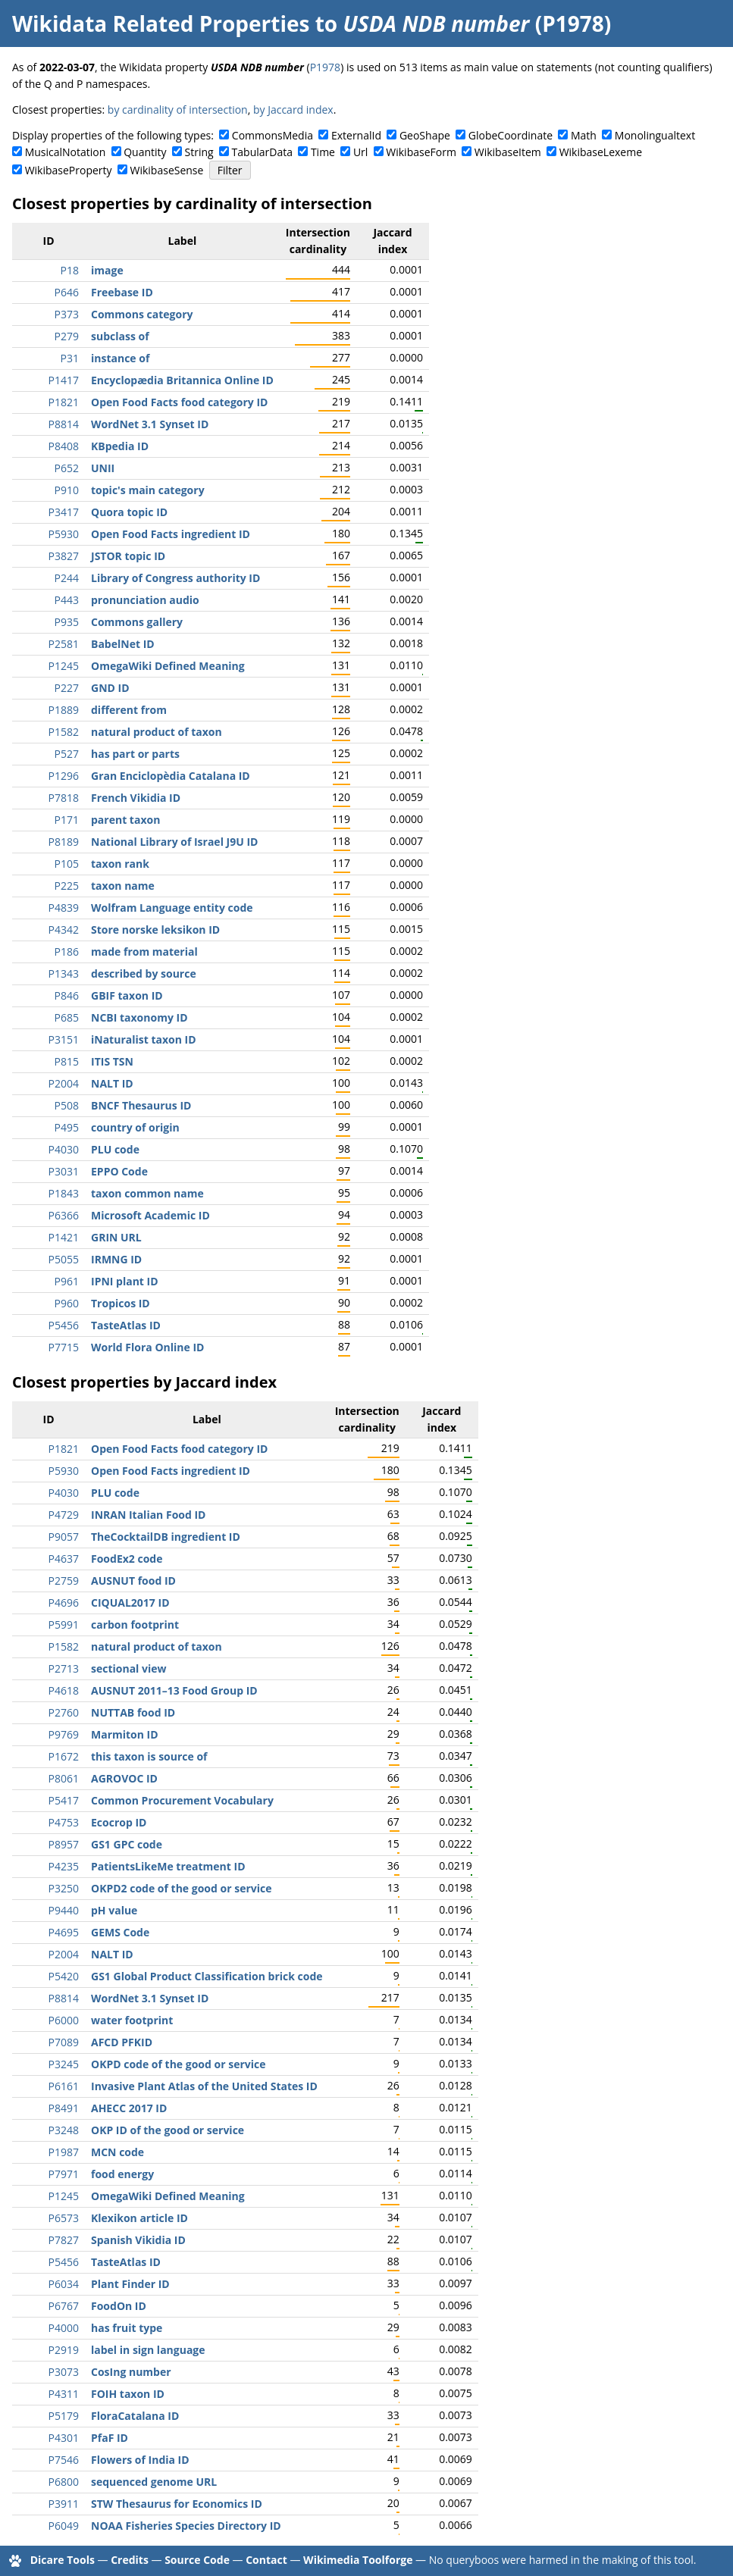 Image resolution: width=733 pixels, height=2576 pixels. What do you see at coordinates (62, 2560) in the screenshot?
I see `Dicare Tools` at bounding box center [62, 2560].